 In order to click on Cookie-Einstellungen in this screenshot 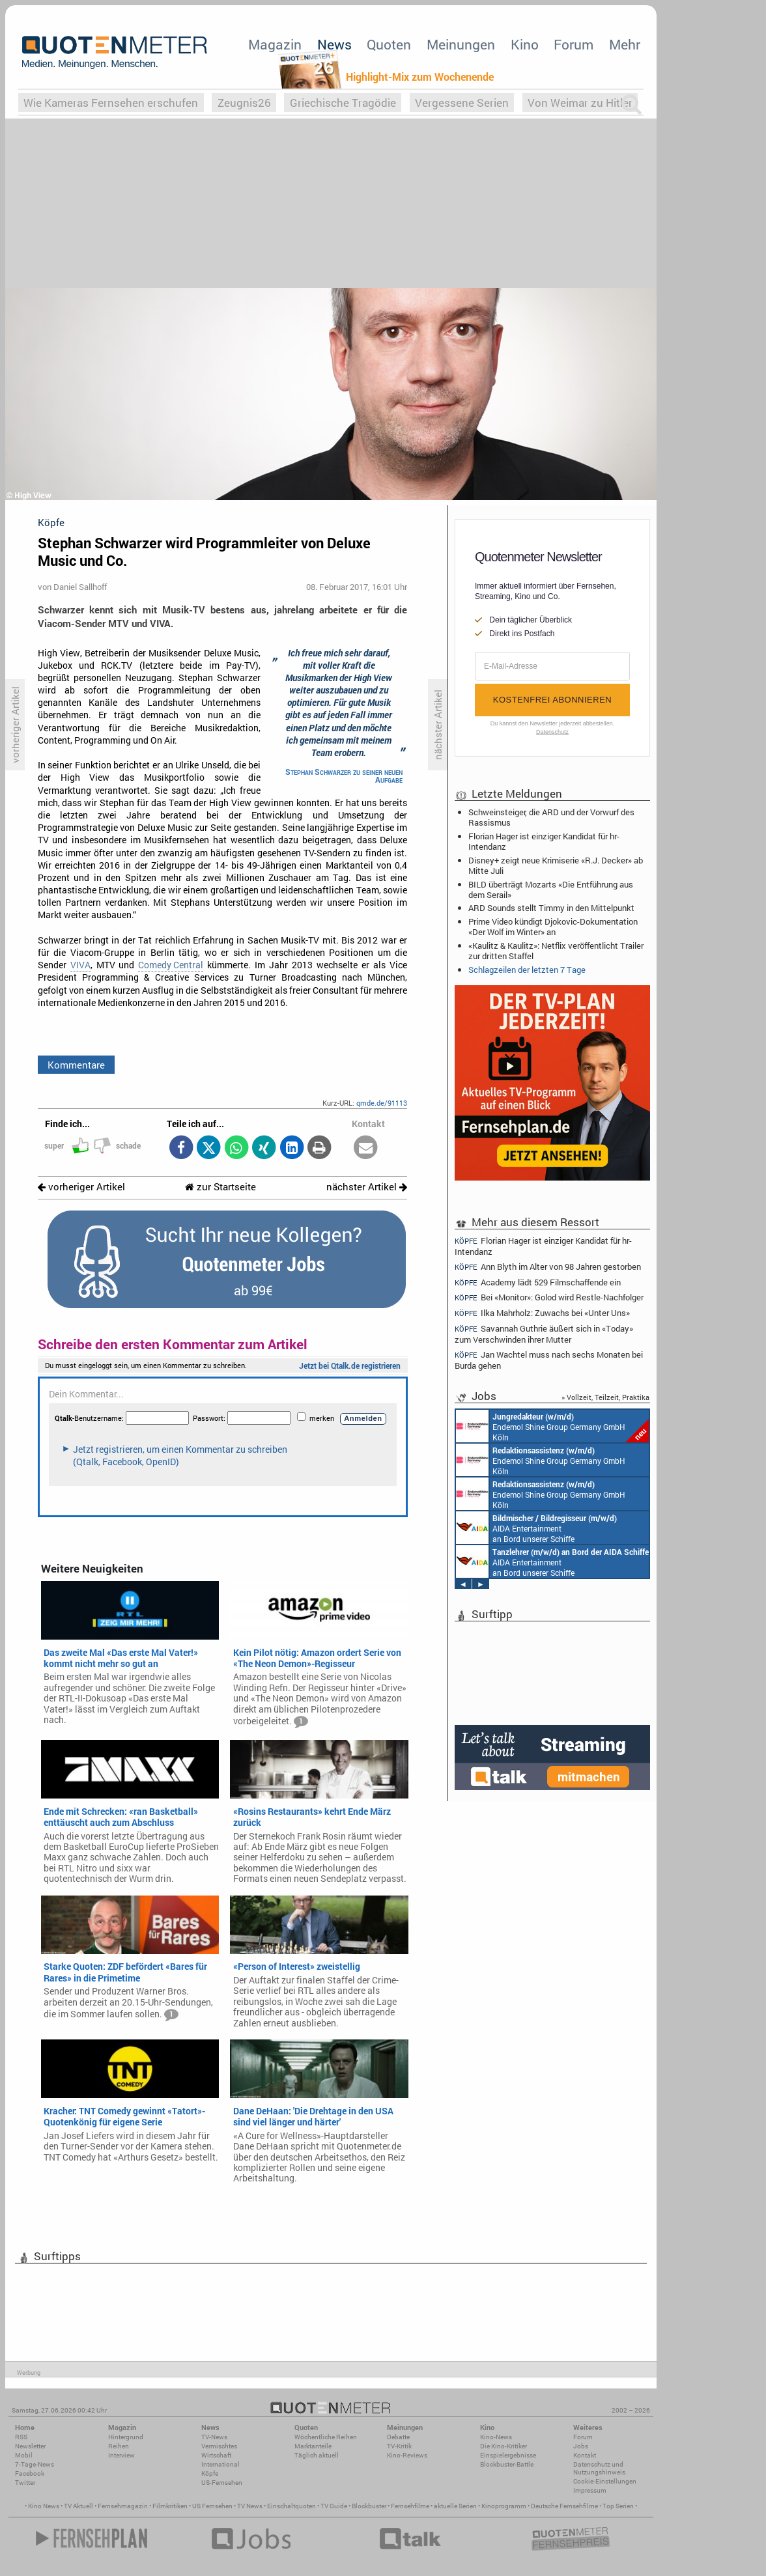, I will do `click(604, 2481)`.